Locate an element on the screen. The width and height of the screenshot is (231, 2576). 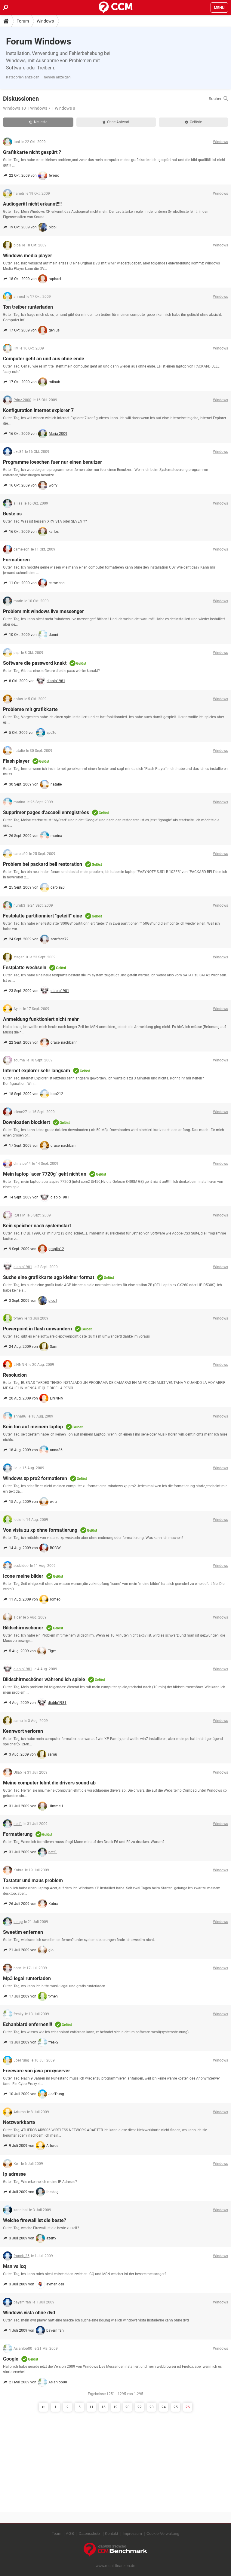
Anmeldung funktioniert nicht mehr is located at coordinates (41, 1019).